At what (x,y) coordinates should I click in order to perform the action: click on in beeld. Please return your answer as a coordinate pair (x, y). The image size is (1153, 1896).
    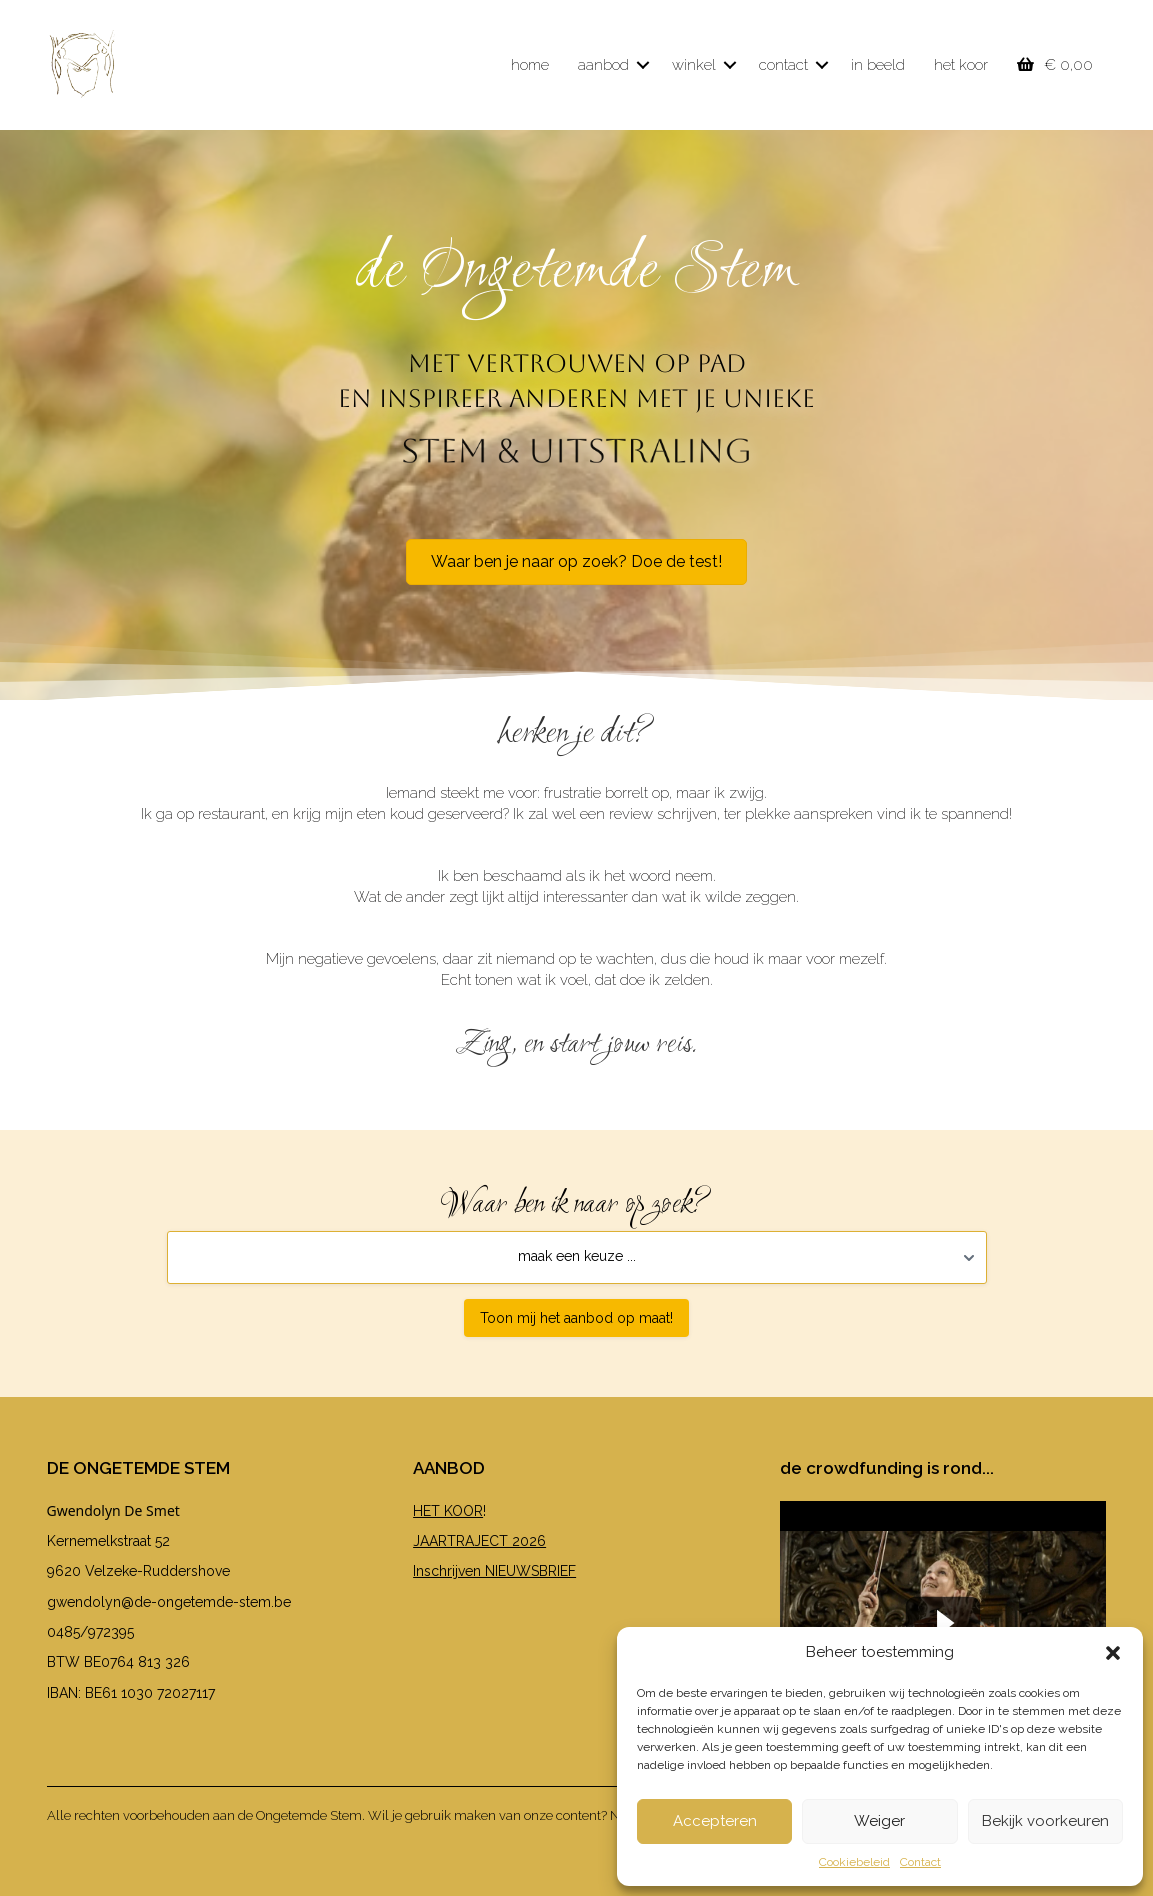
    Looking at the image, I should click on (878, 65).